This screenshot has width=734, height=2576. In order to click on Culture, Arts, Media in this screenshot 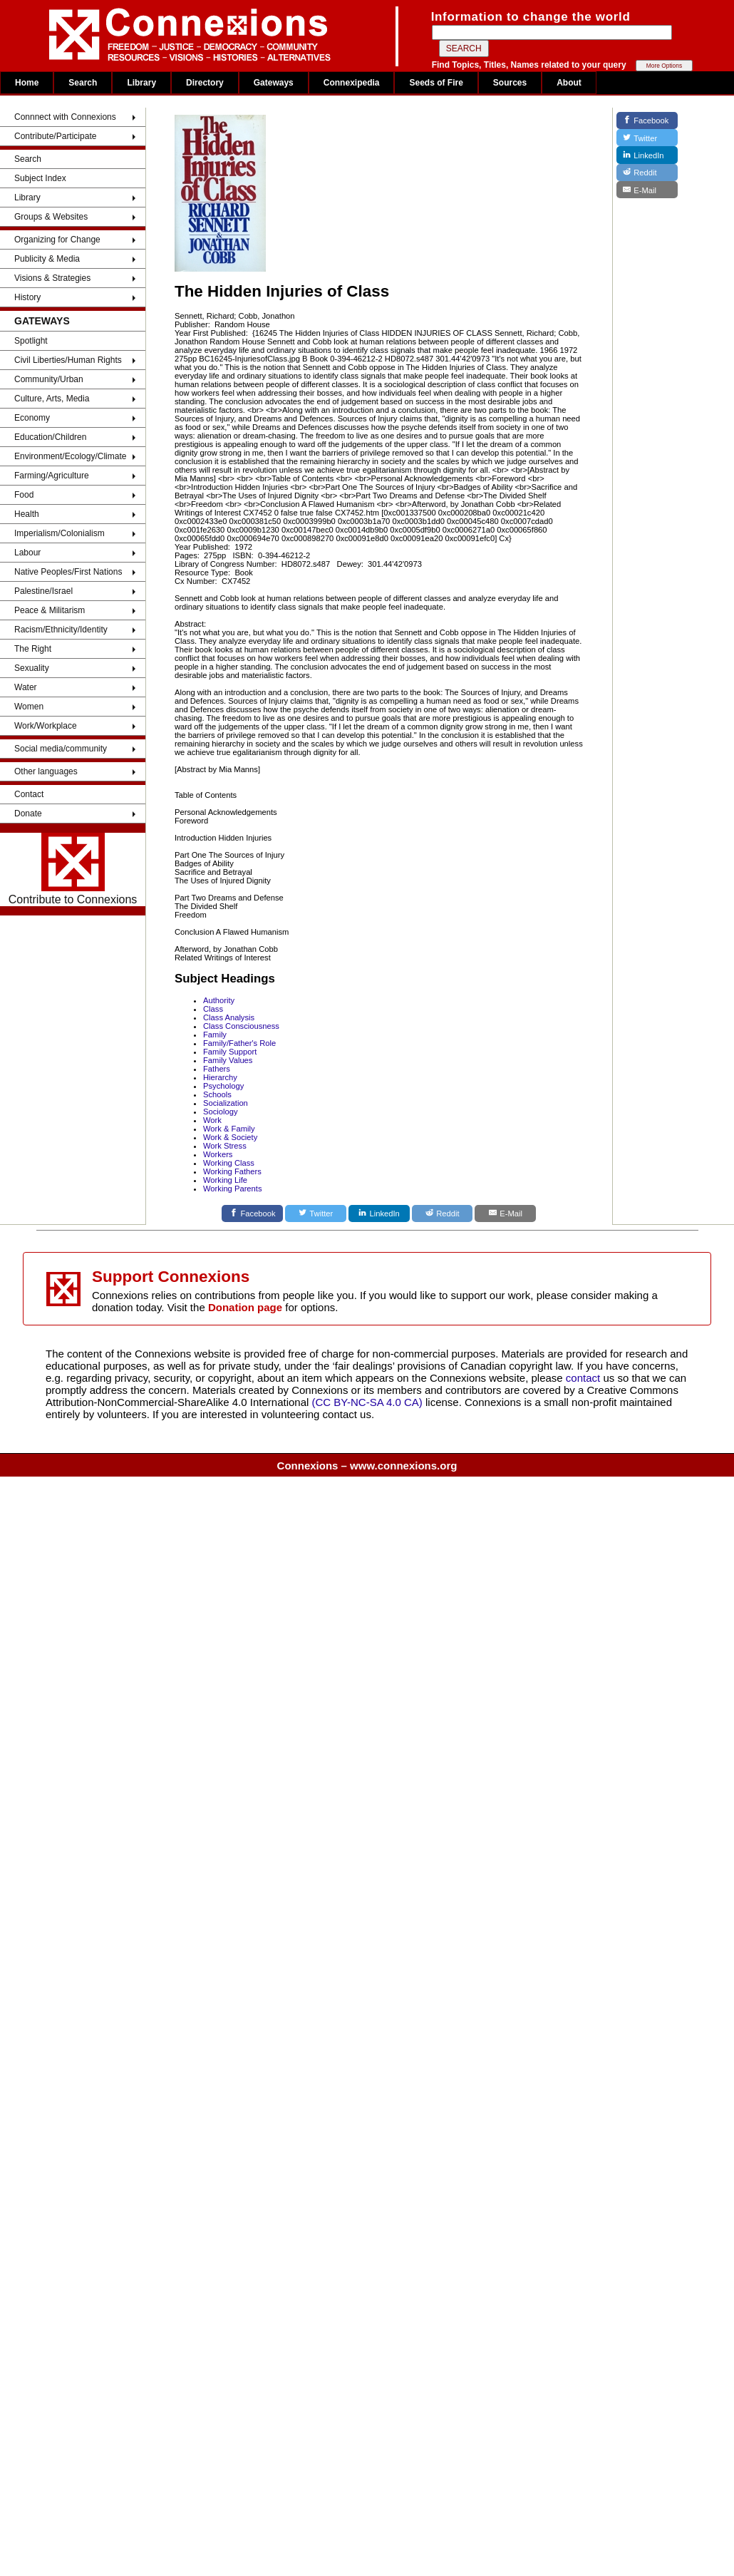, I will do `click(51, 399)`.